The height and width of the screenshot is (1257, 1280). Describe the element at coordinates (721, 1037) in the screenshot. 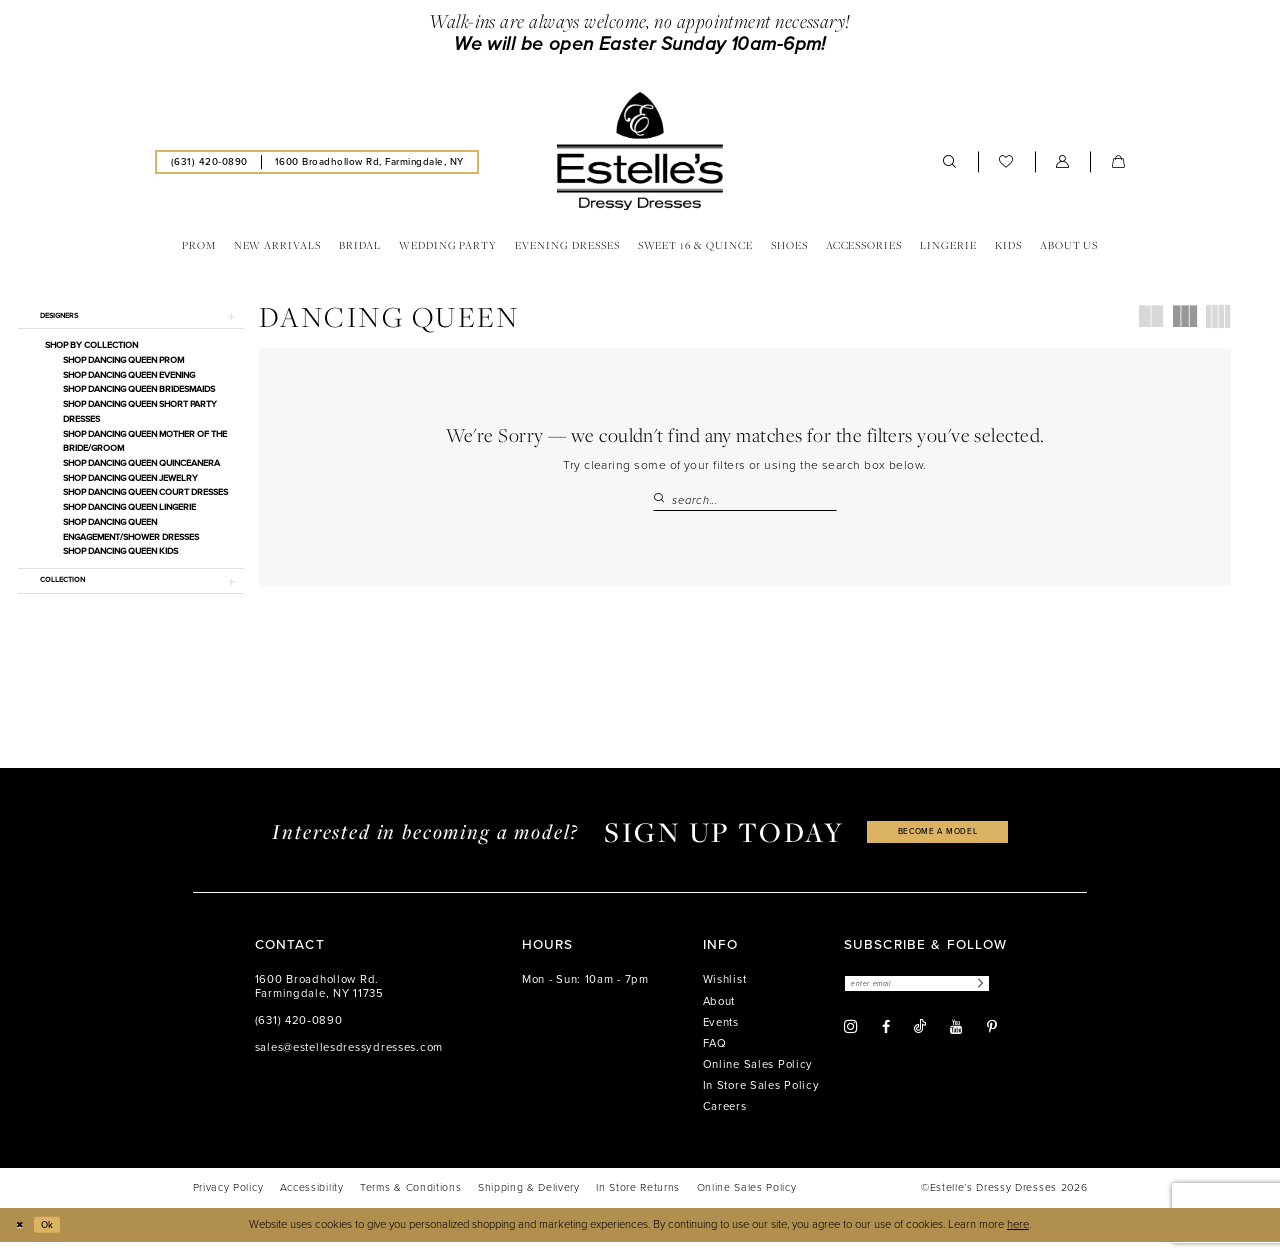

I see `Events` at that location.